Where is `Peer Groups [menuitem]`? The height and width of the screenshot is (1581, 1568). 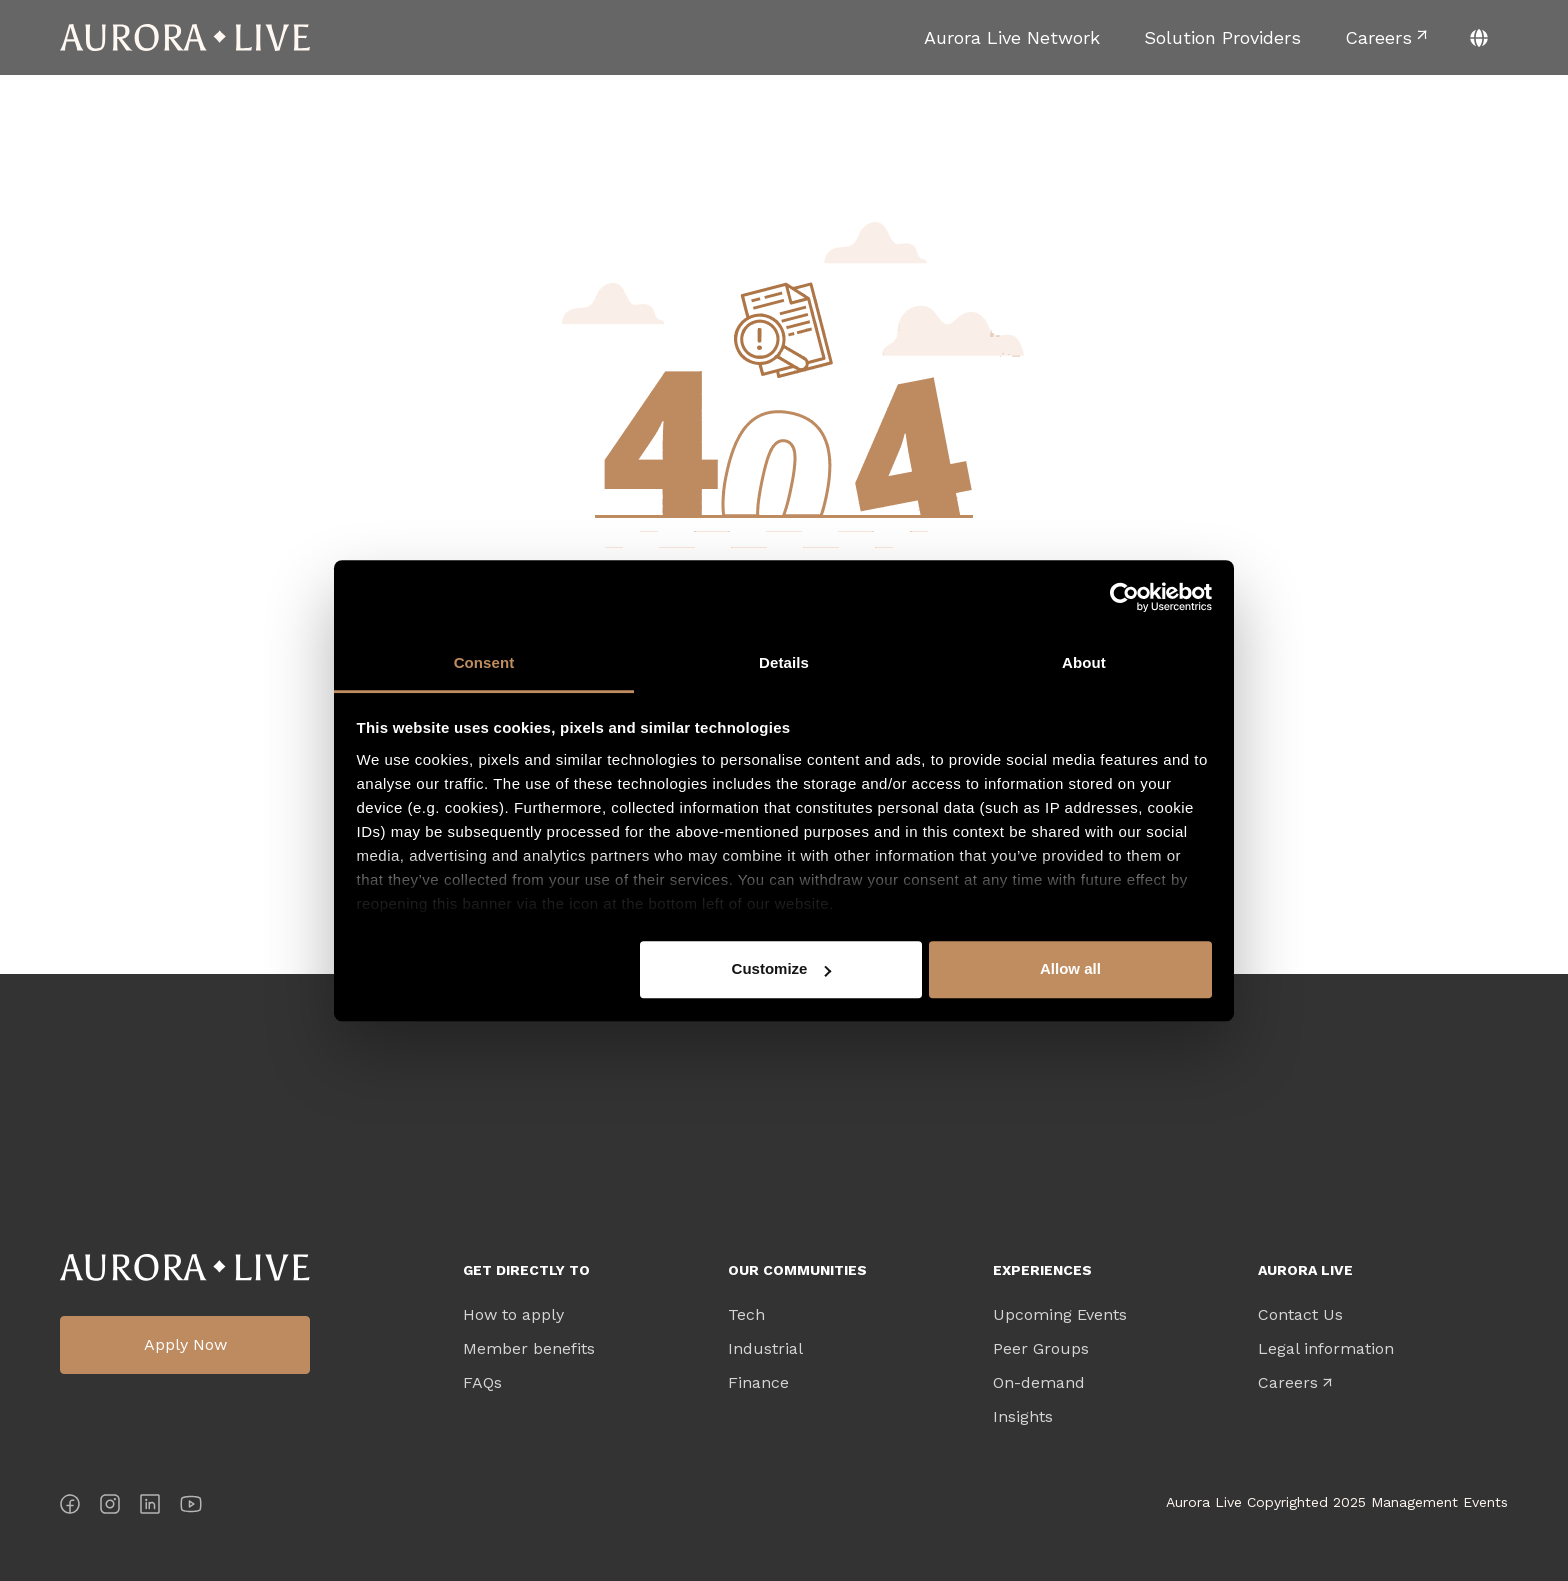
Peer Groups [menuitem] is located at coordinates (1041, 1349).